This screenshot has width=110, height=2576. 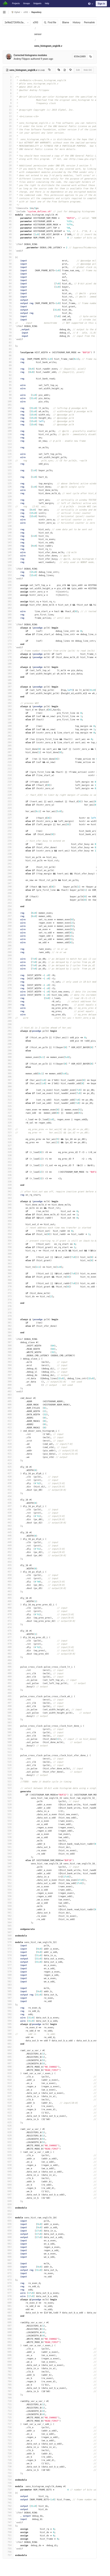 What do you see at coordinates (8, 2293) in the screenshot?
I see `677` at bounding box center [8, 2293].